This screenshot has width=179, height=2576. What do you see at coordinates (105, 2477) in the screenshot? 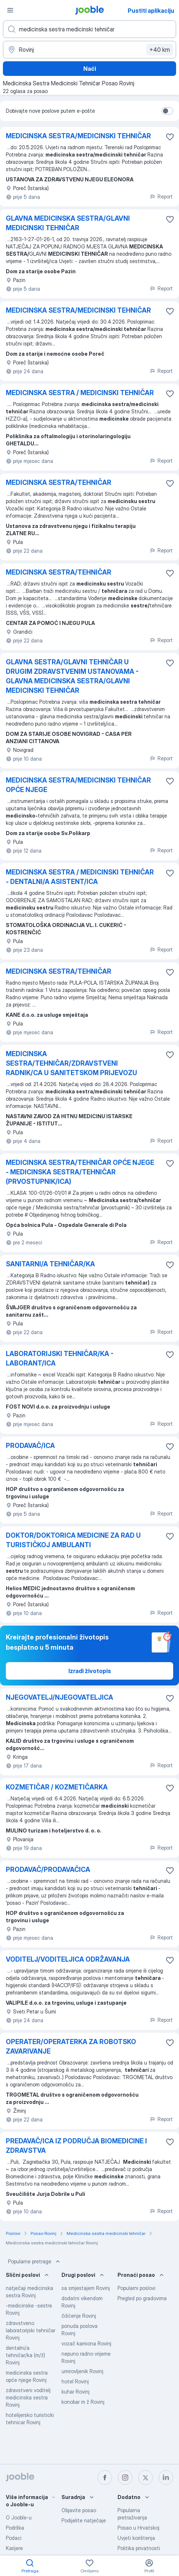
I see `[facebook]` at bounding box center [105, 2477].